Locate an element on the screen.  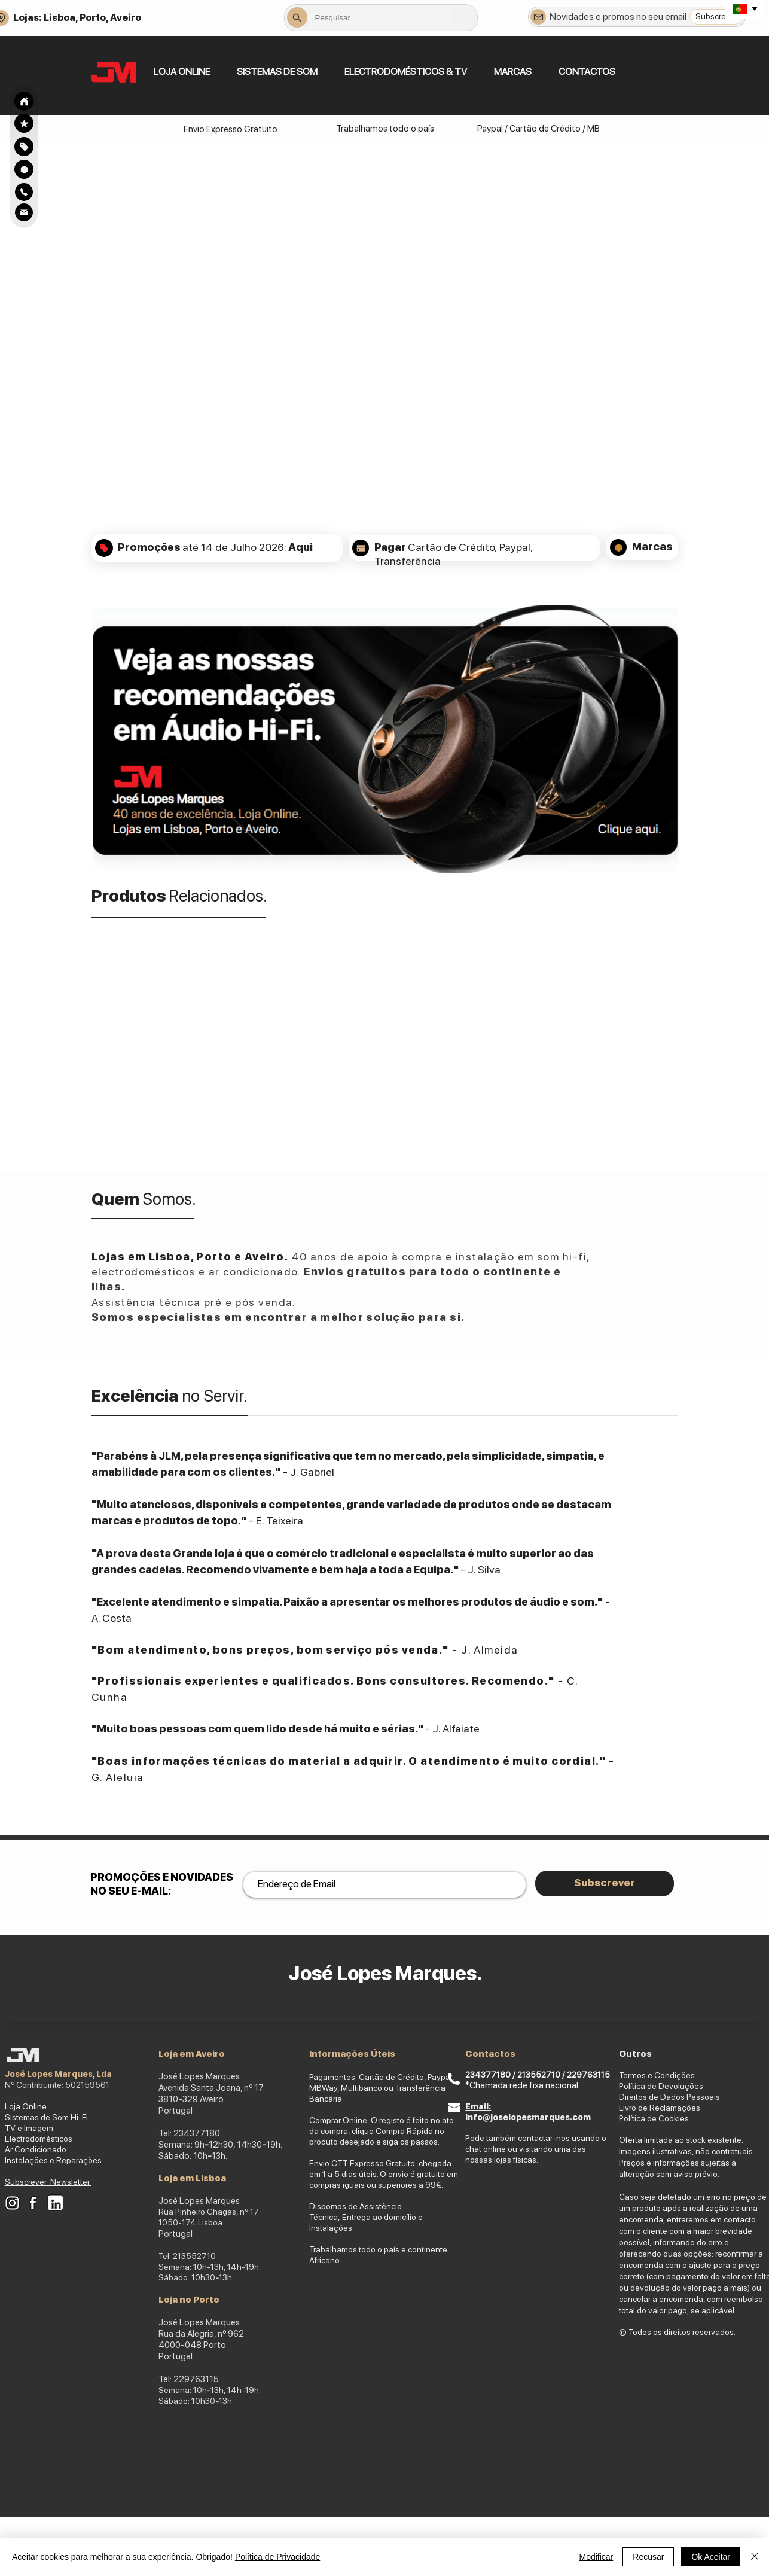
[combobox] is located at coordinates (380, 17).